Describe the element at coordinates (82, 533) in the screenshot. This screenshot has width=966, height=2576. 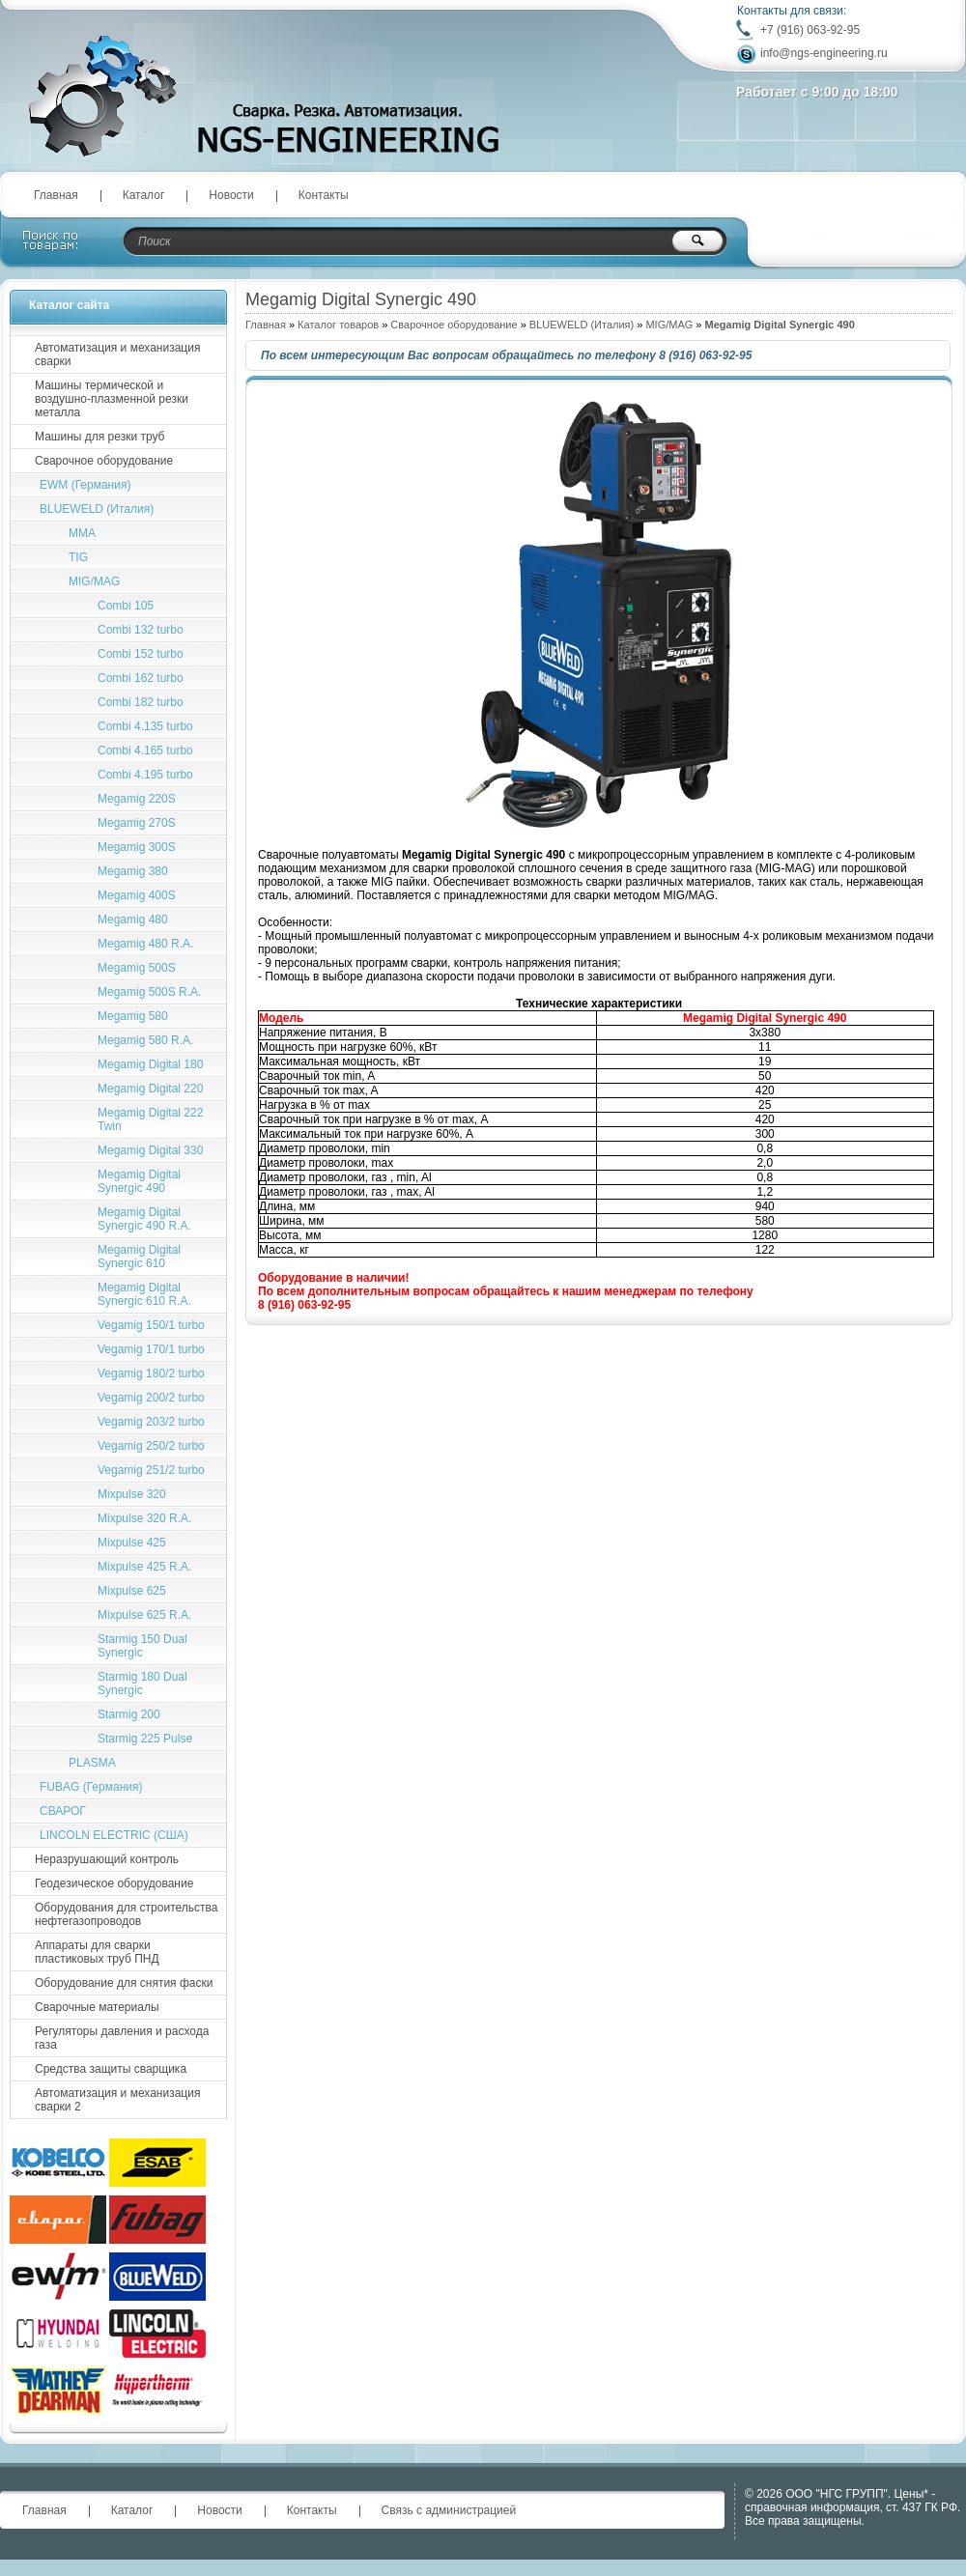
I see `MMA` at that location.